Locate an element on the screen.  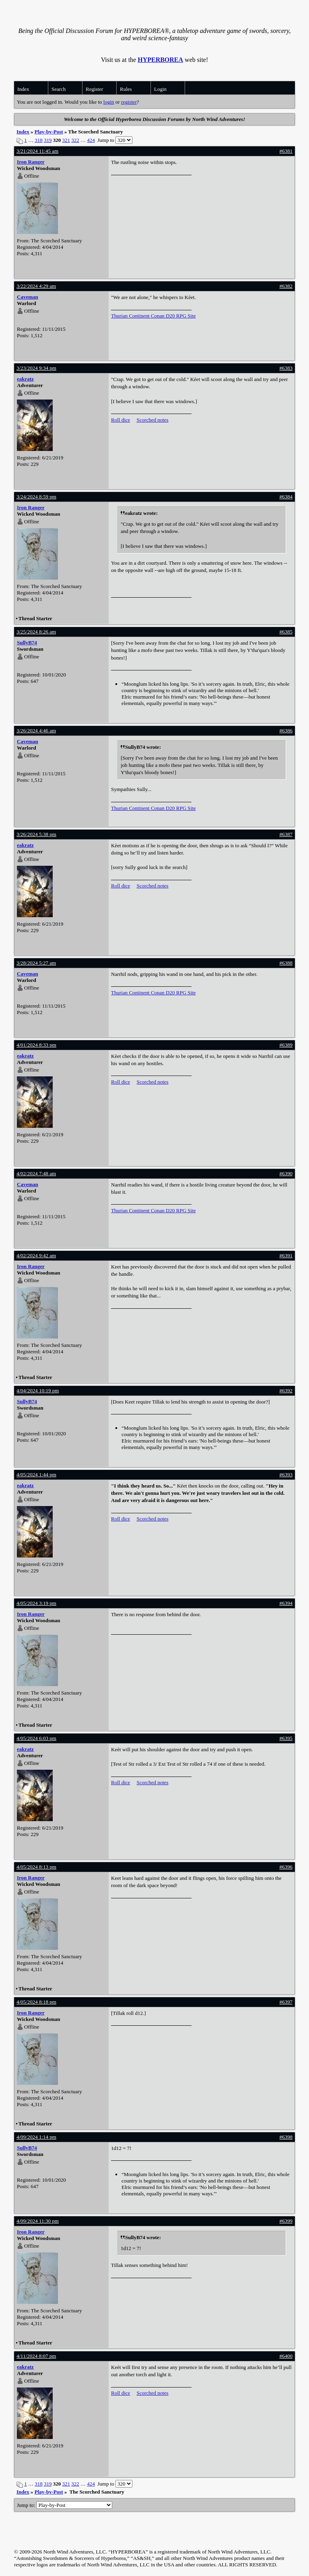
4/01/2024 8:33 pm is located at coordinates (36, 1045).